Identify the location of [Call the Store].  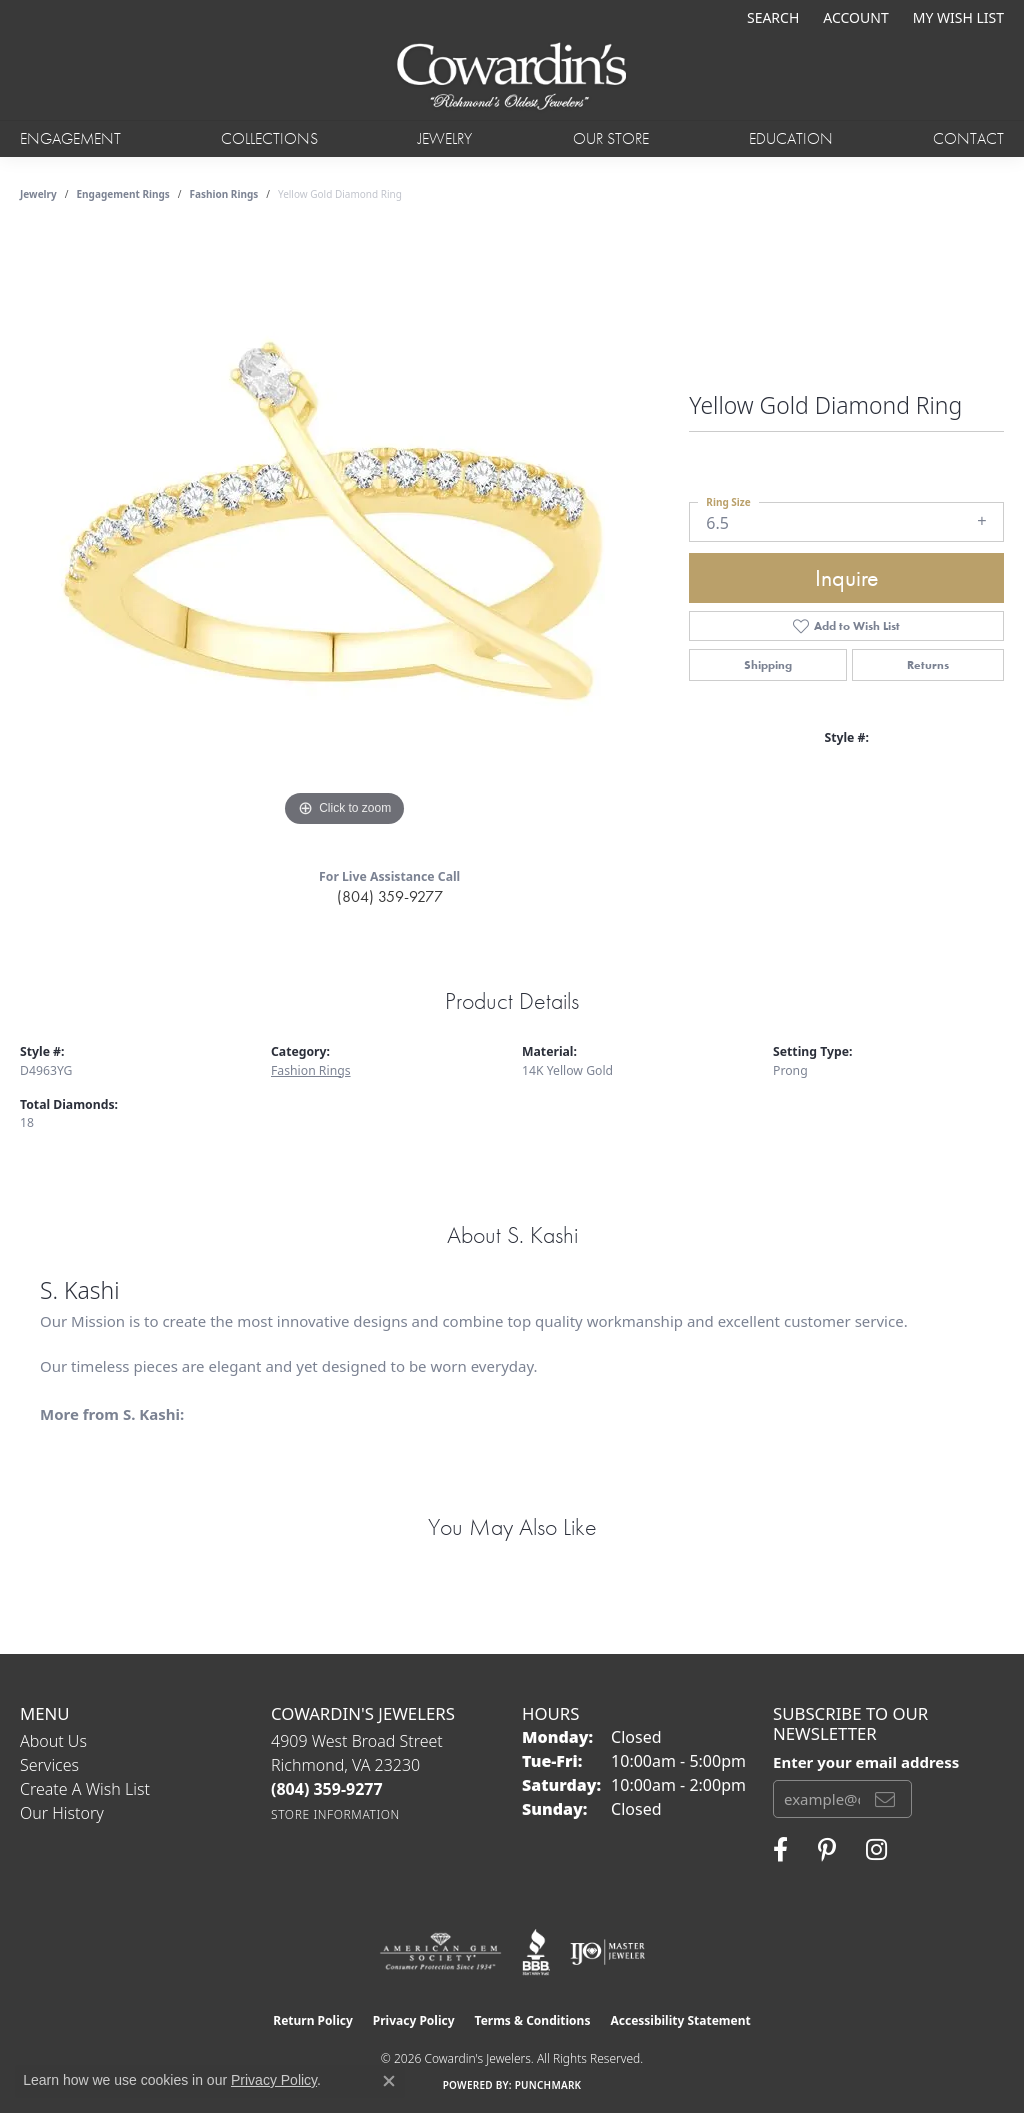
(327, 1789).